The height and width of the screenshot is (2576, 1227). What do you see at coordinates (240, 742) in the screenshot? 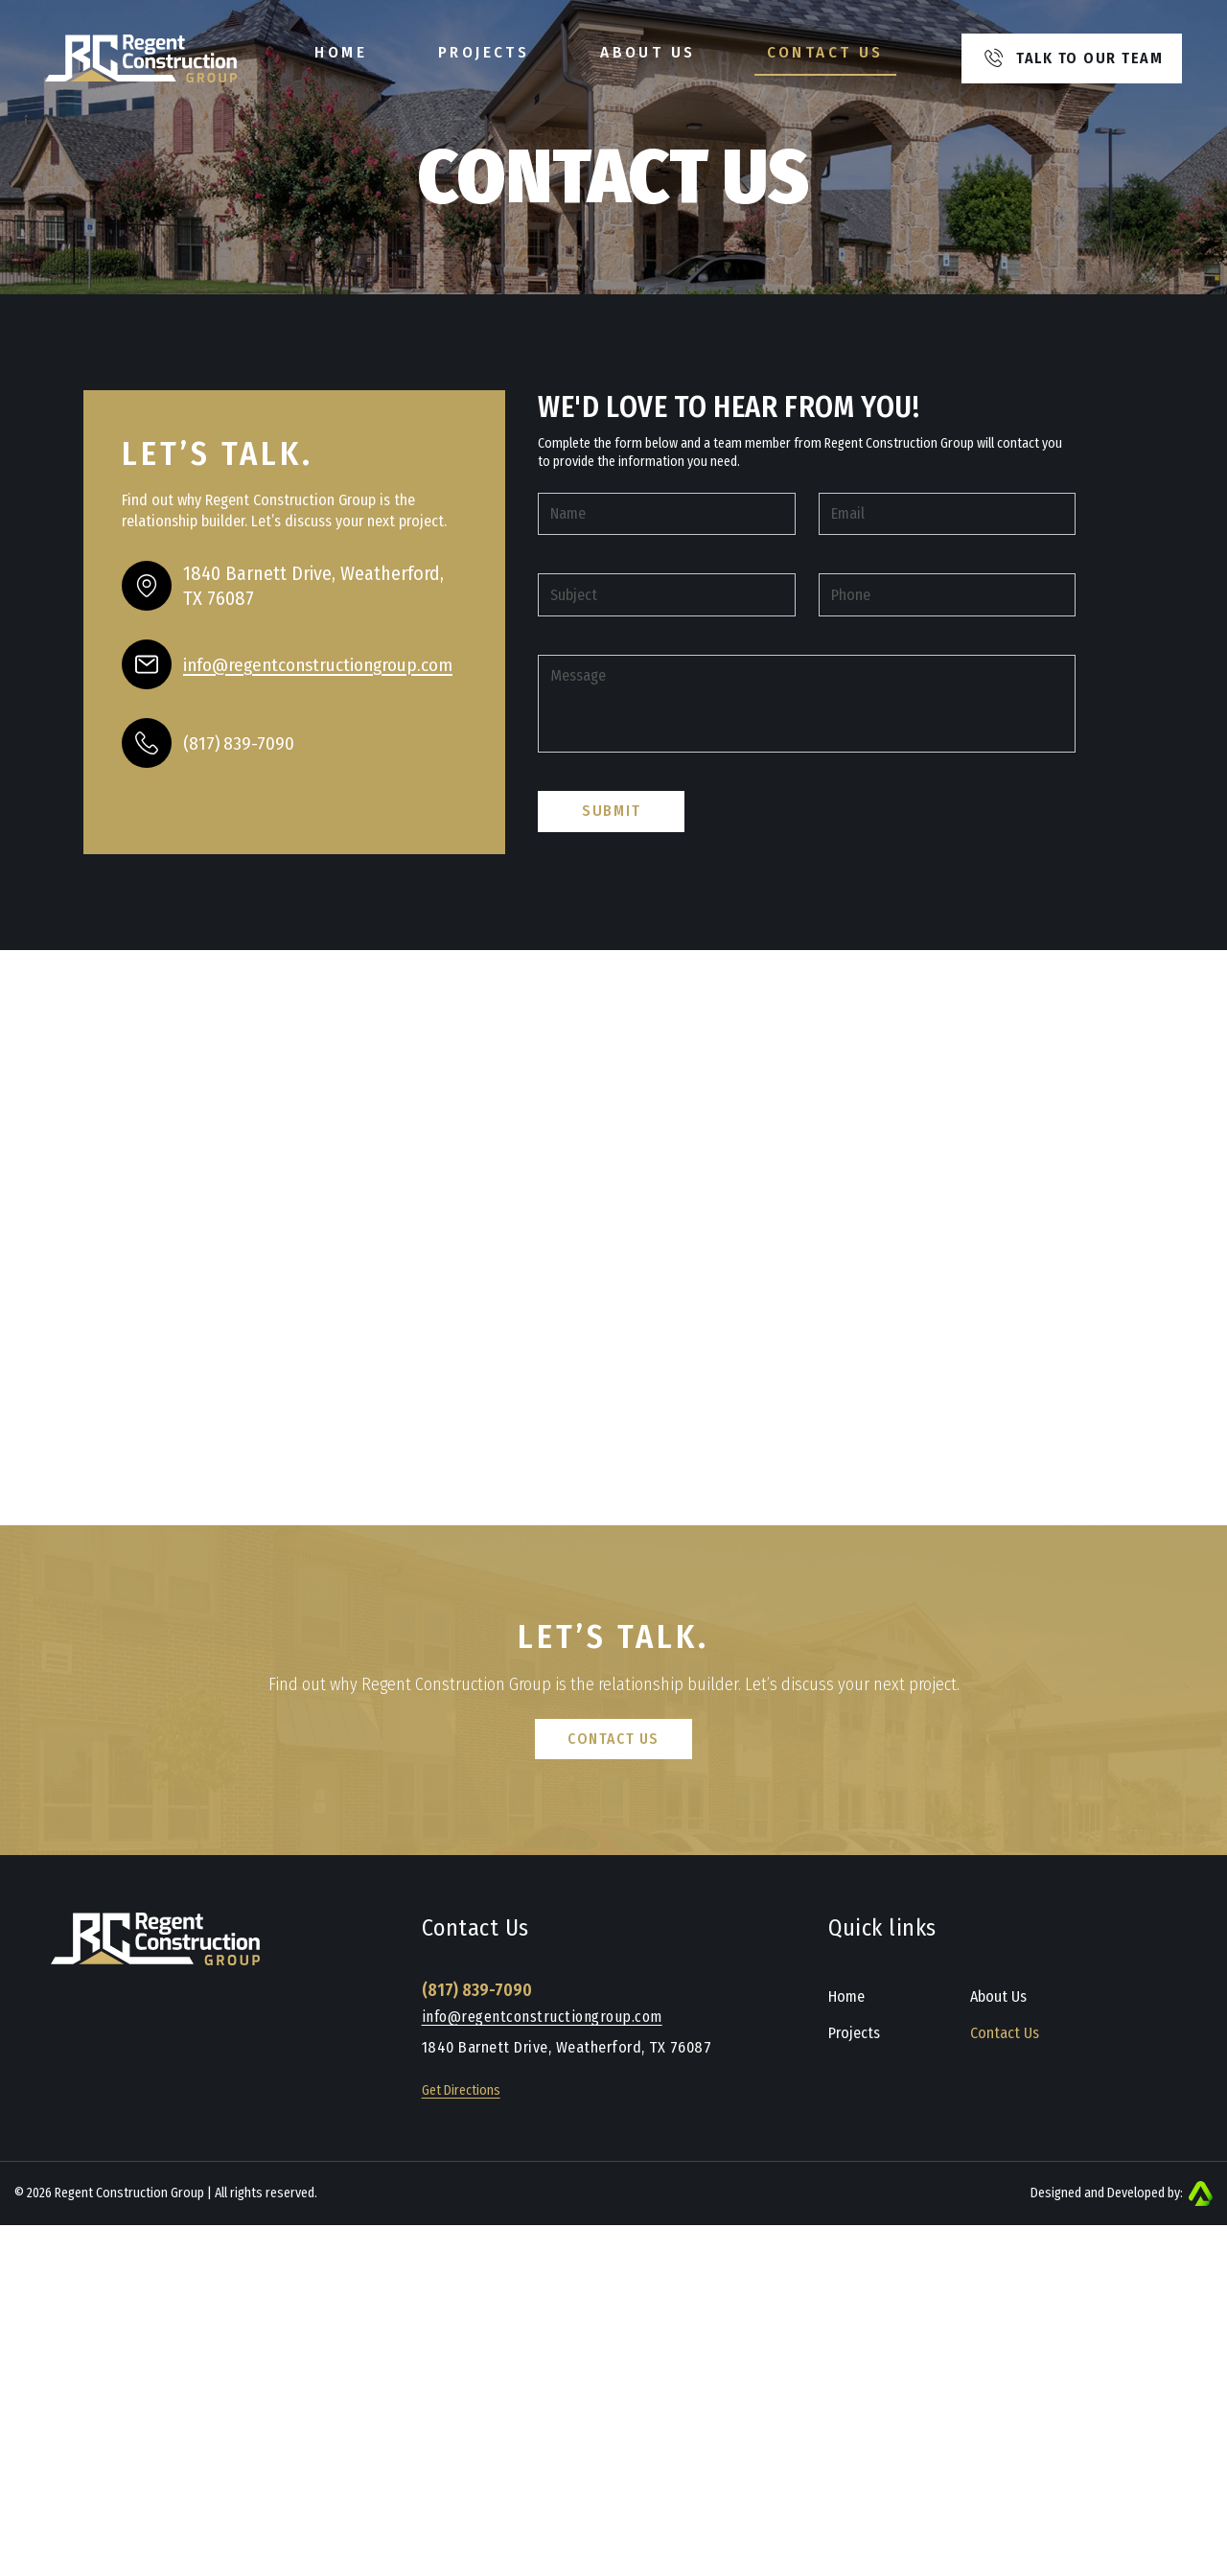
I see `(817) 839-7090` at bounding box center [240, 742].